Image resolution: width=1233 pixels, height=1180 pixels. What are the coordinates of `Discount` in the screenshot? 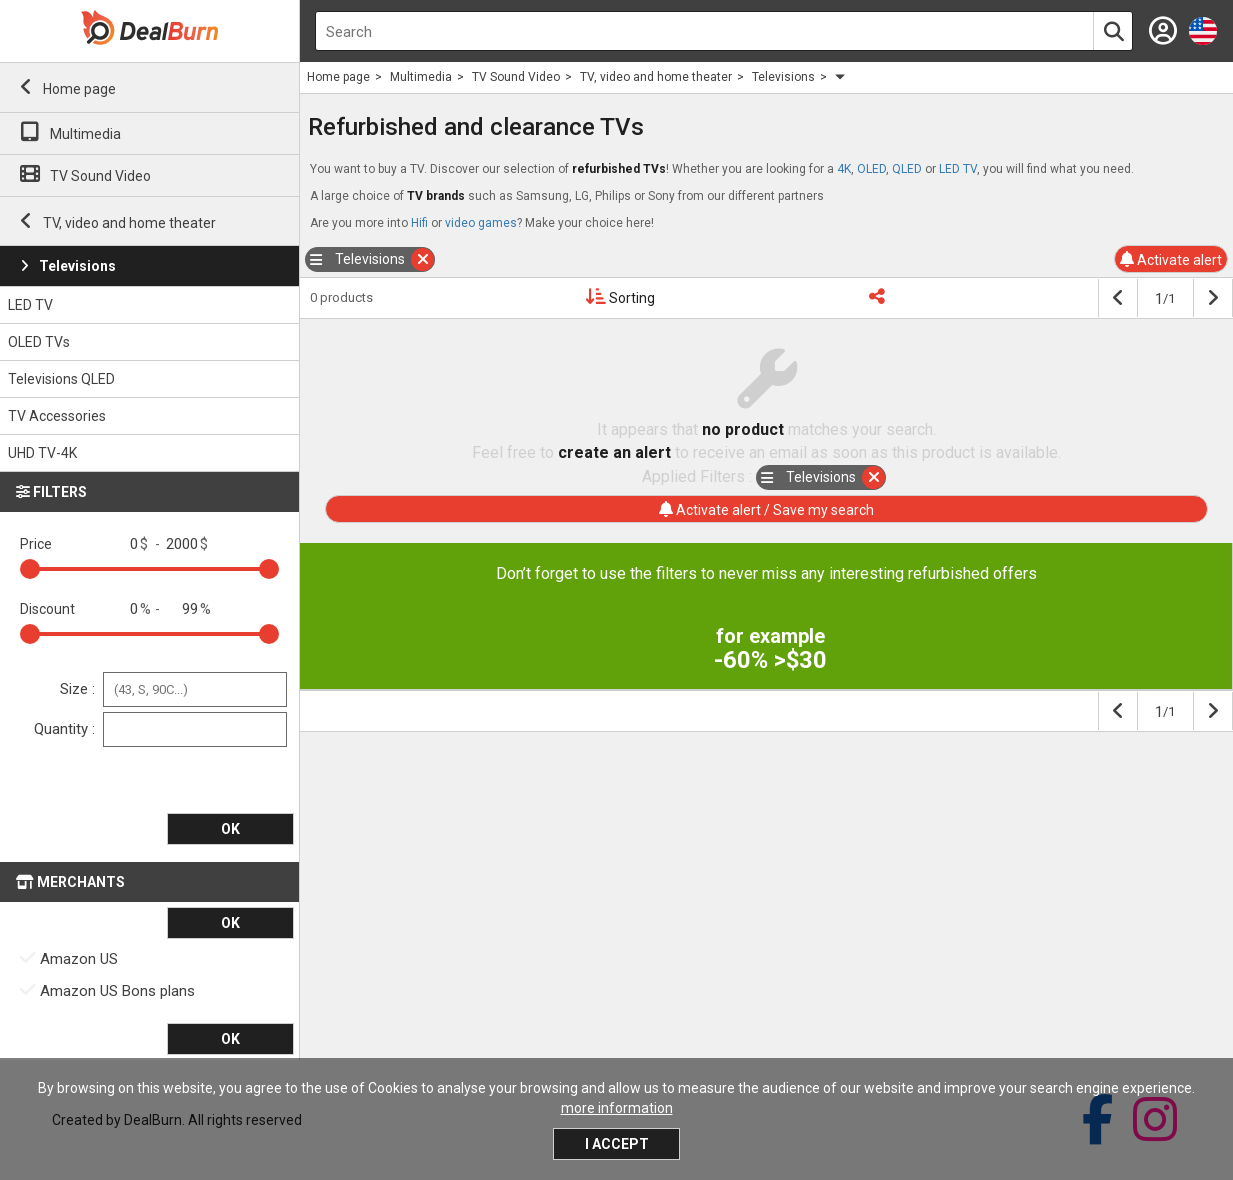 It's located at (47, 608).